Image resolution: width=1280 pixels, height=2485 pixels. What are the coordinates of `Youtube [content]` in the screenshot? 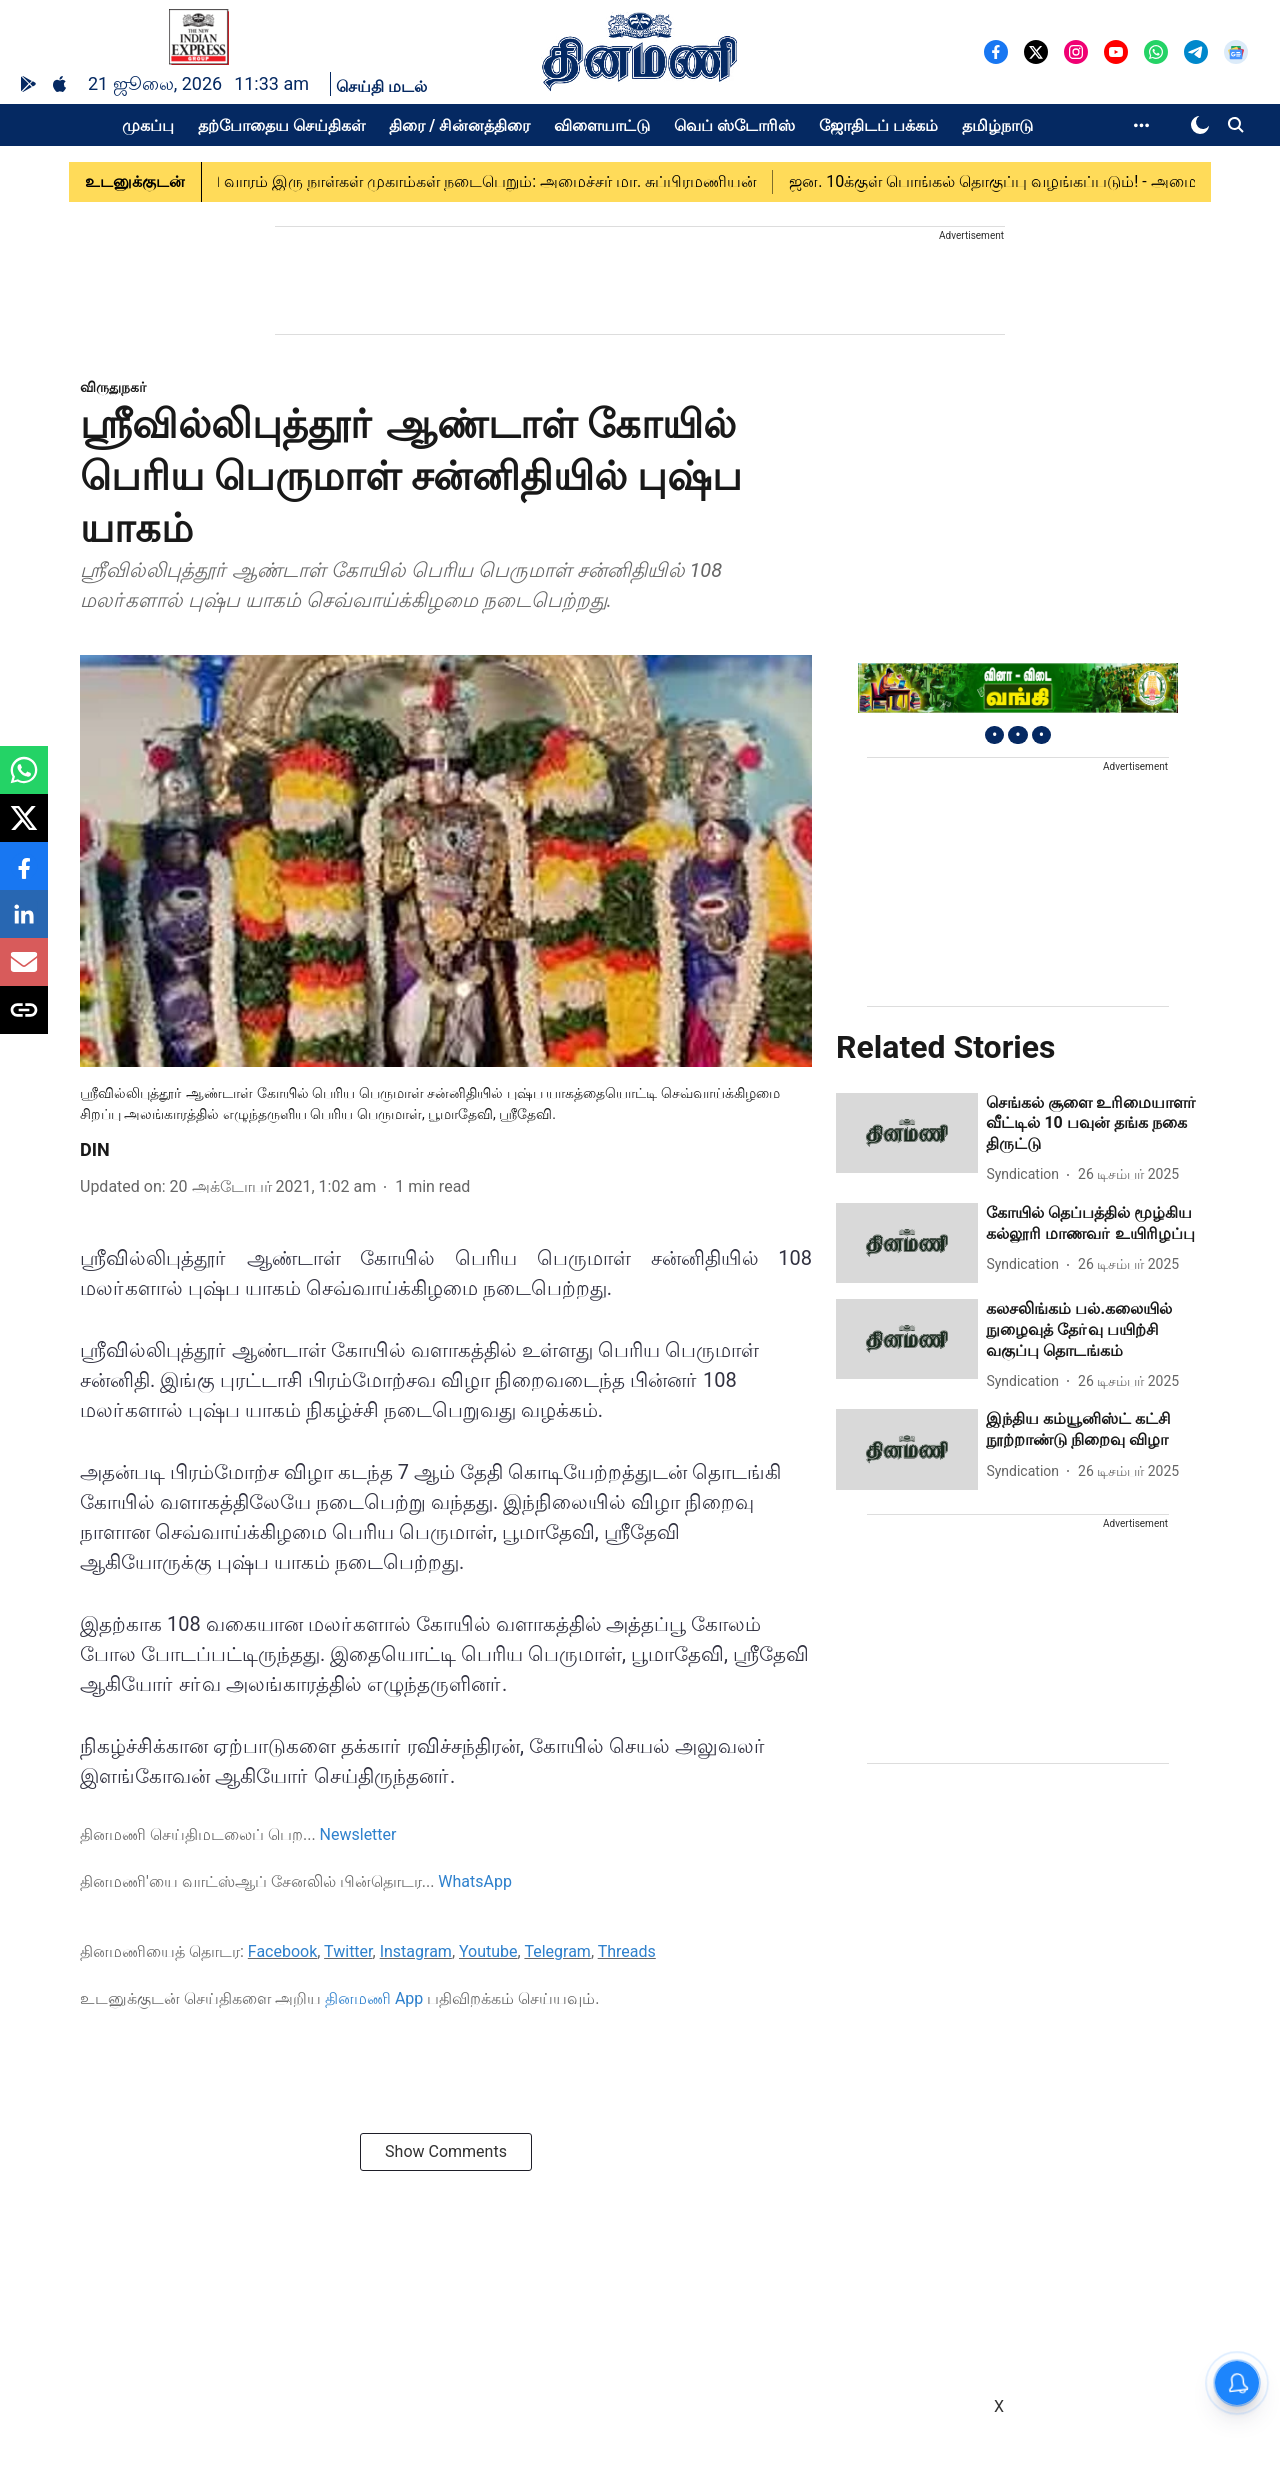 It's located at (488, 1951).